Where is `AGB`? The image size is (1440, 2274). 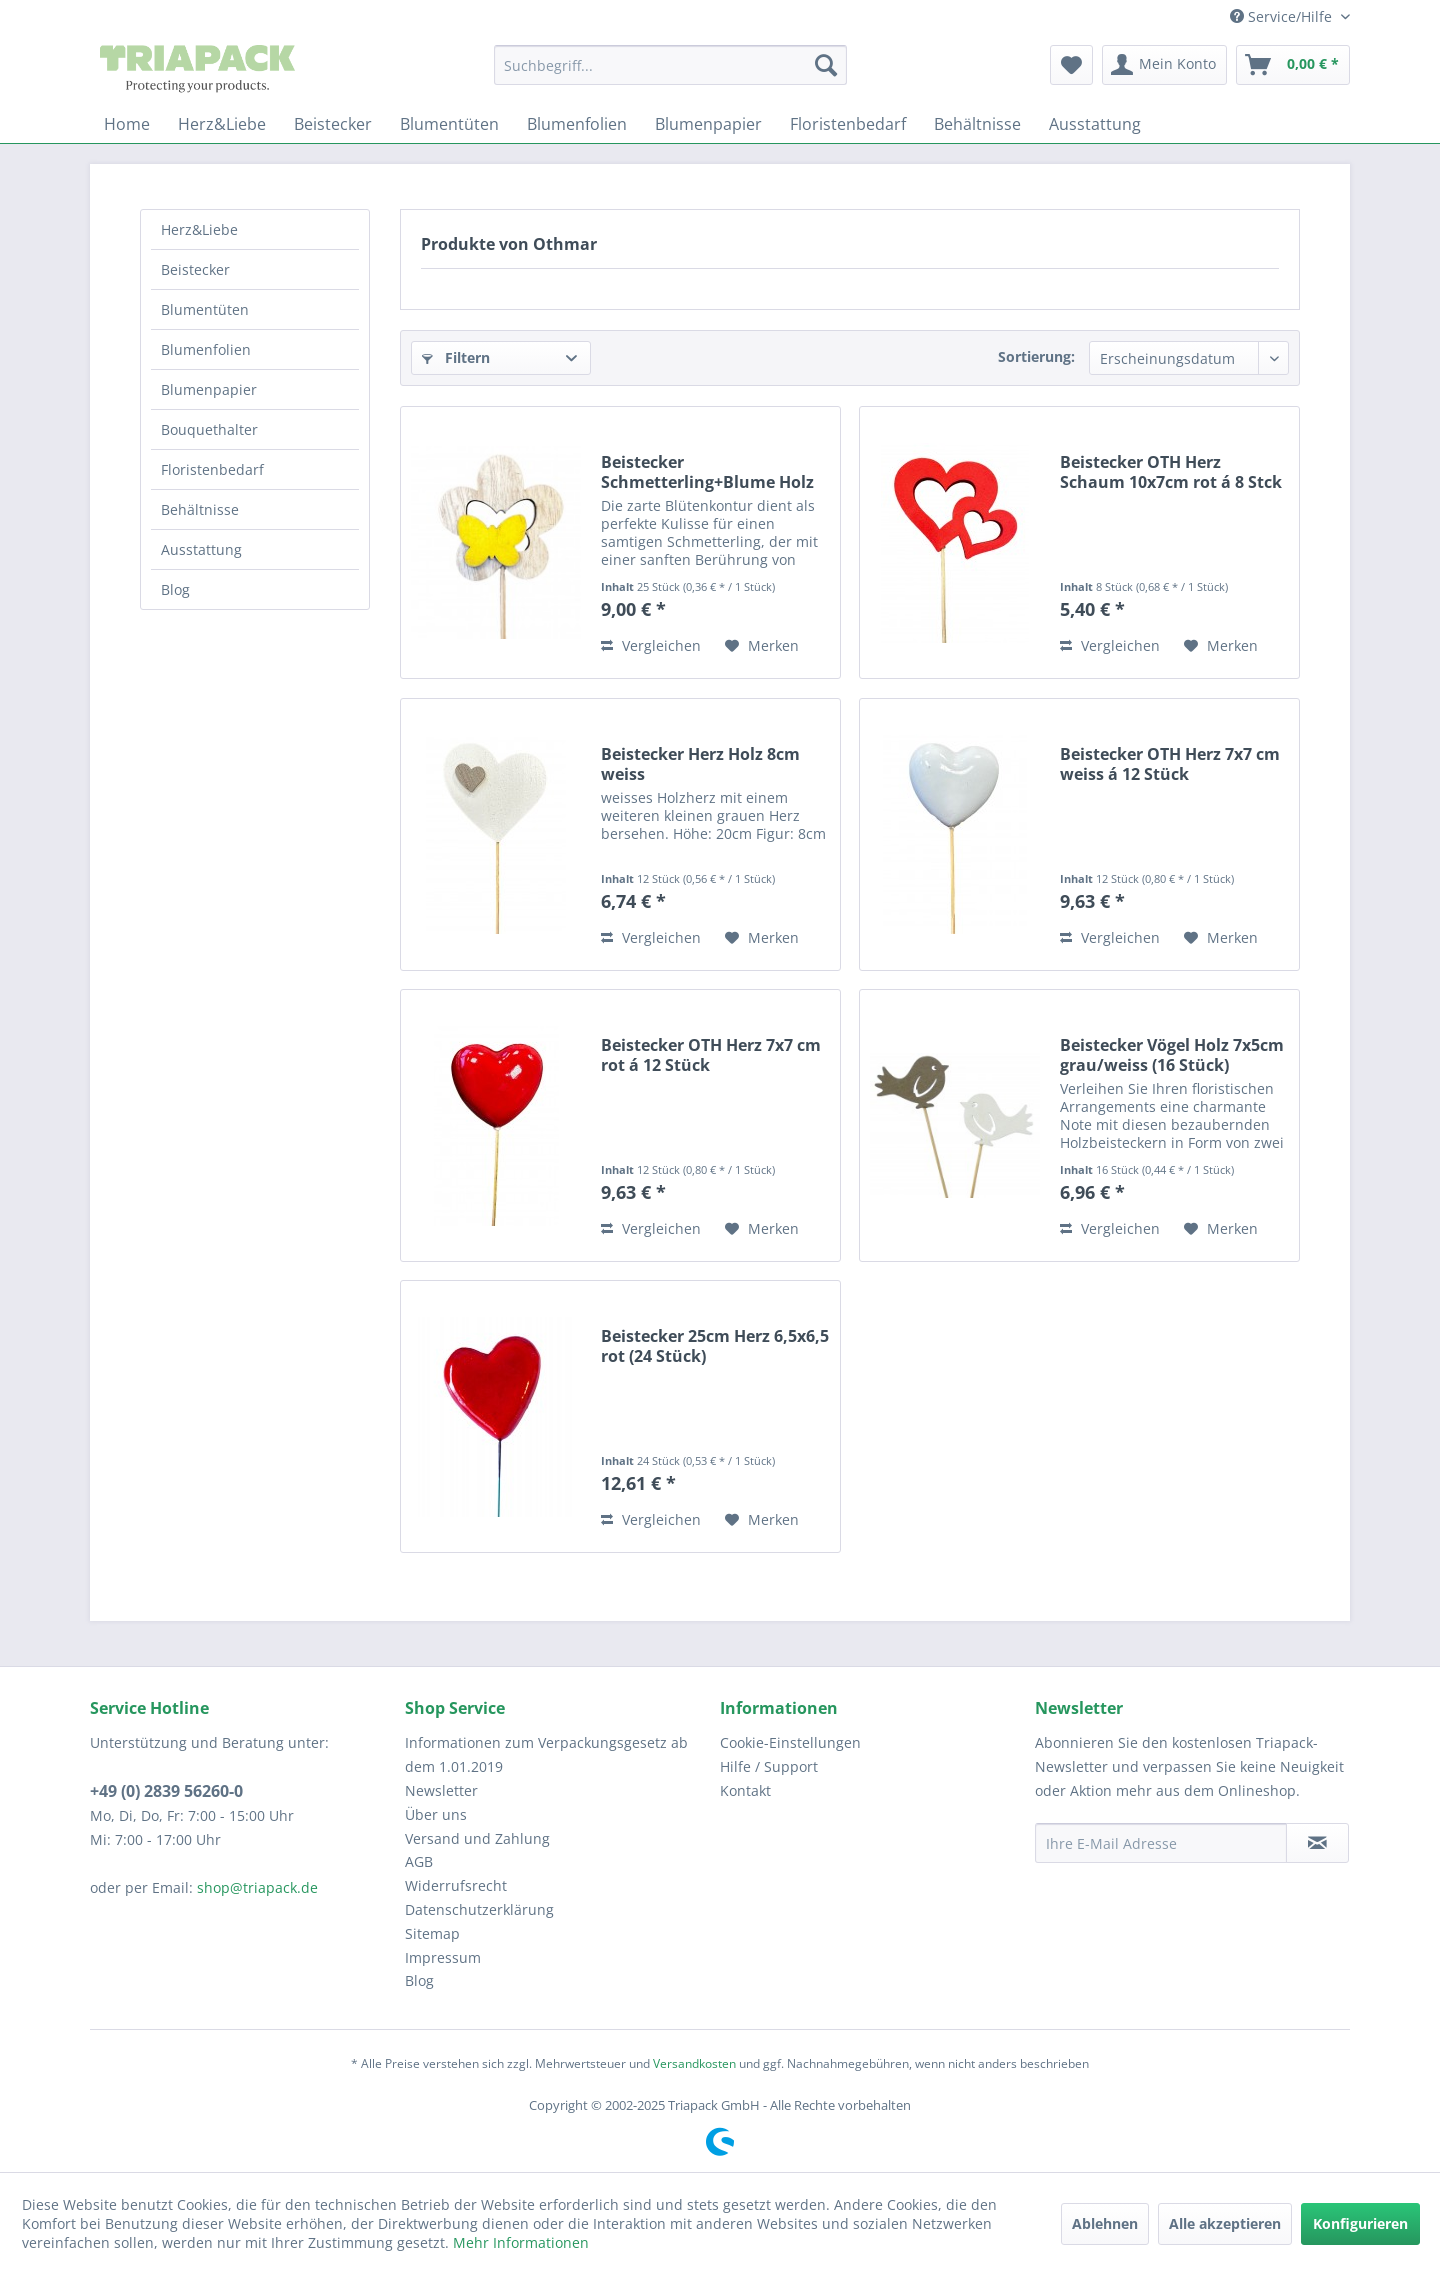
AGB is located at coordinates (419, 1861).